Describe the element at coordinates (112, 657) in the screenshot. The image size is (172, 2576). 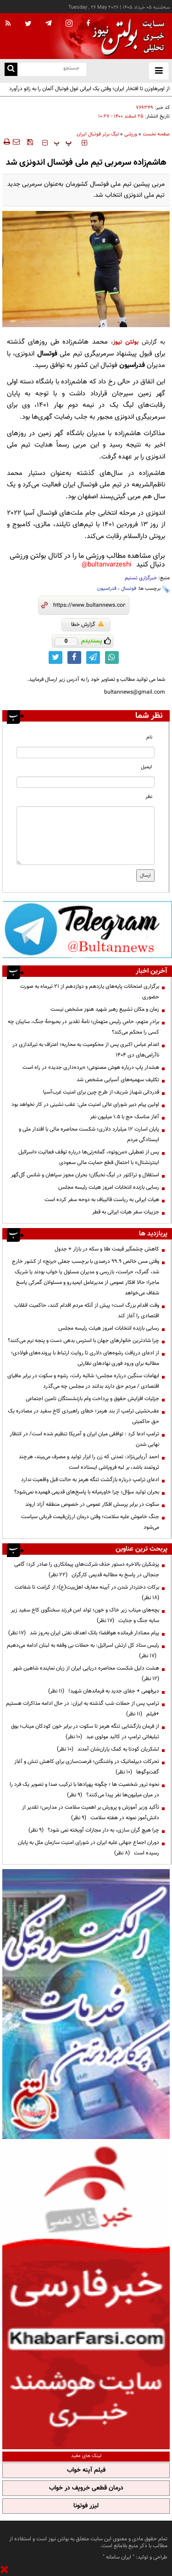
I see `[whatsapp link]` at that location.